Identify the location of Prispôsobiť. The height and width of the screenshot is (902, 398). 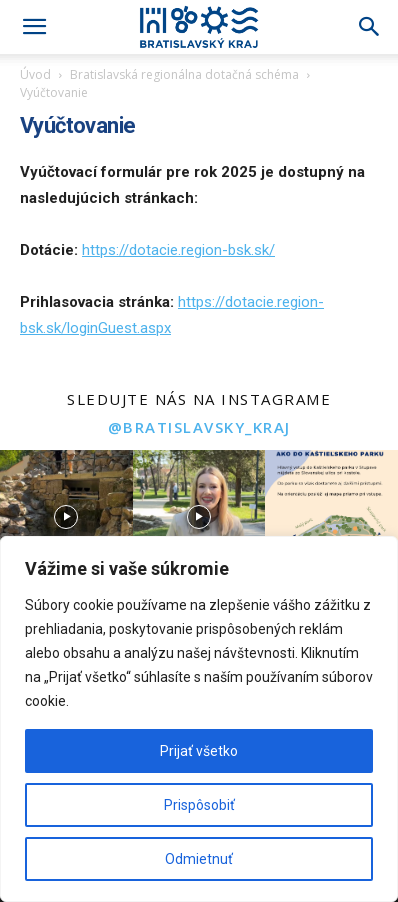
(199, 805).